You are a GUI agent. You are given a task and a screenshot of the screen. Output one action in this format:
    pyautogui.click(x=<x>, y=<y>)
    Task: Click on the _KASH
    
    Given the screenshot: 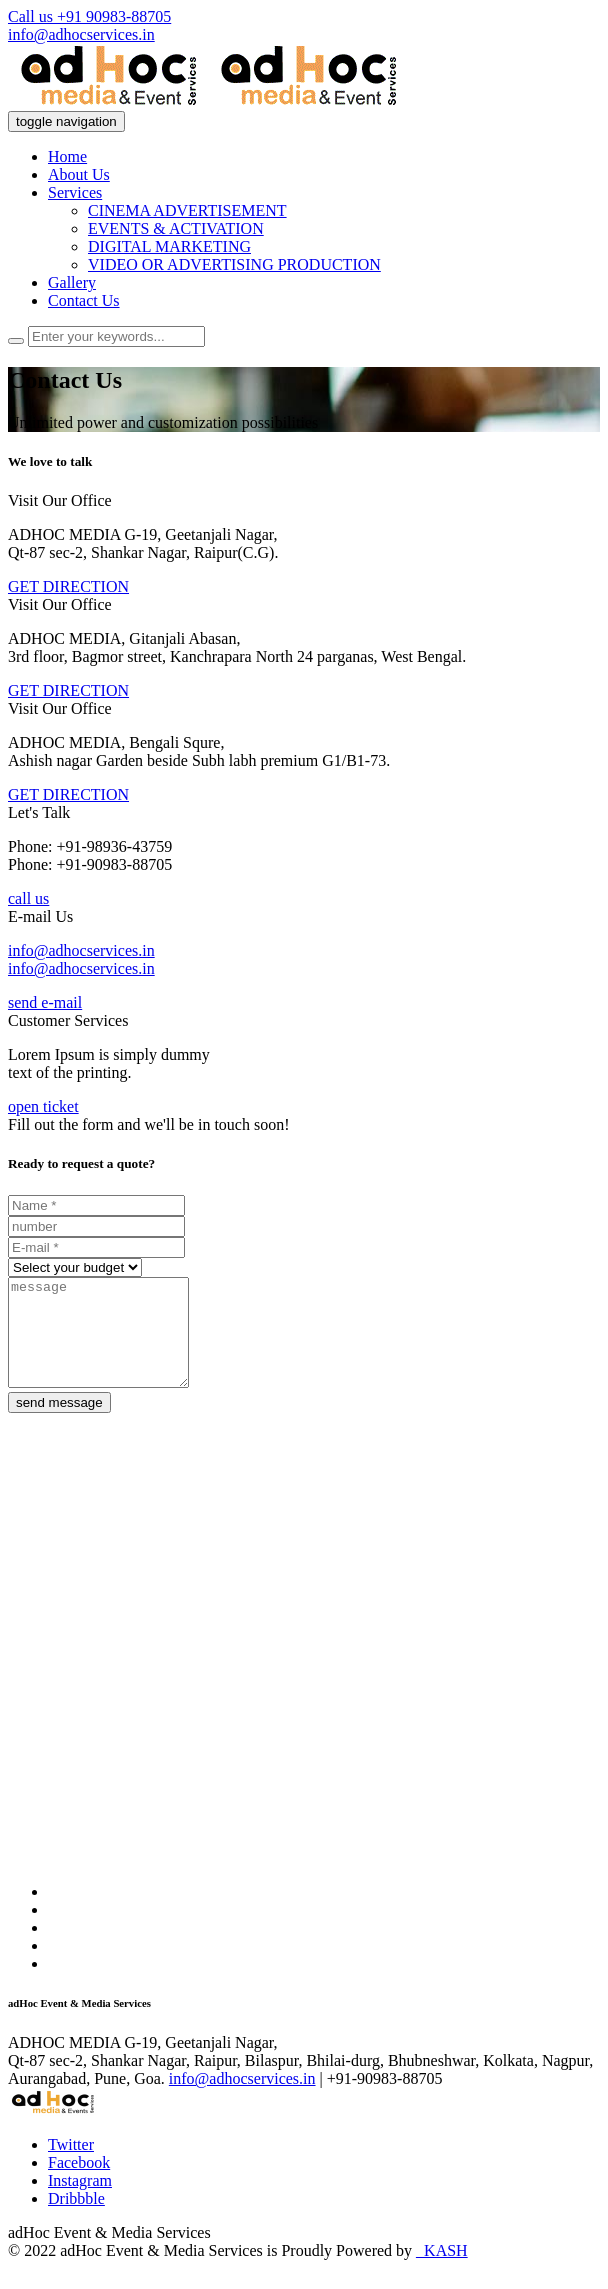 What is the action you would take?
    pyautogui.click(x=442, y=2271)
    